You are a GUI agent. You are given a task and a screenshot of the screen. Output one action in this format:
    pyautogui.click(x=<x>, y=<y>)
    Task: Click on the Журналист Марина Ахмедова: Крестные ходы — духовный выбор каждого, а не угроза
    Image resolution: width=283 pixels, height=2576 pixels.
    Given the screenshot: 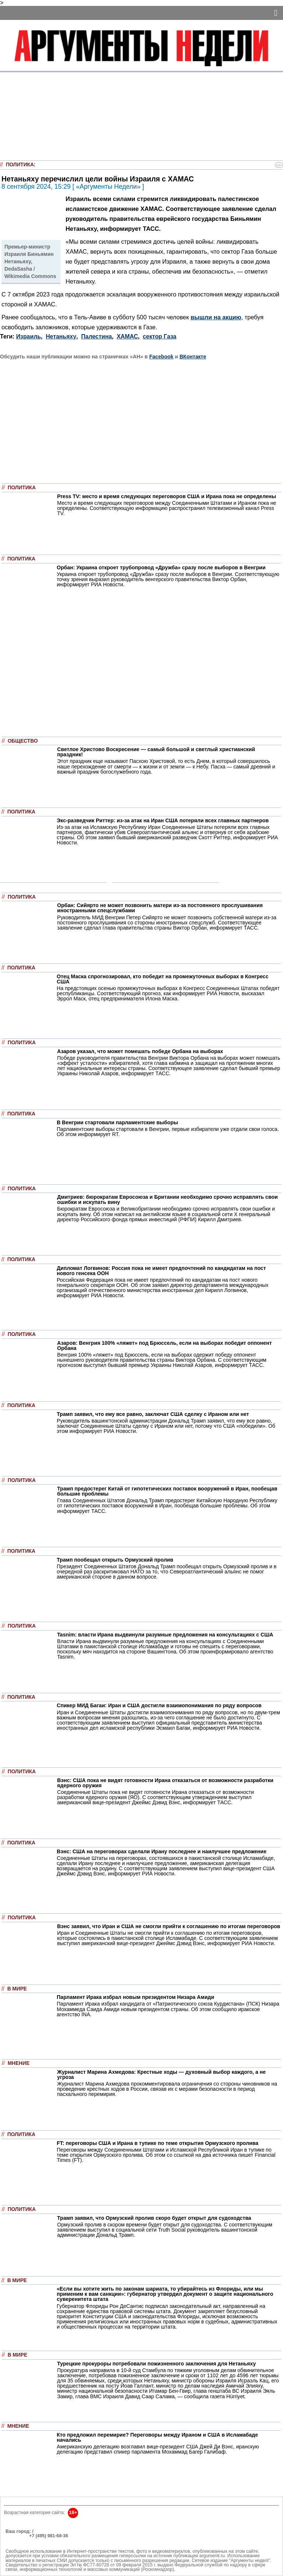 What is the action you would take?
    pyautogui.click(x=161, y=2074)
    